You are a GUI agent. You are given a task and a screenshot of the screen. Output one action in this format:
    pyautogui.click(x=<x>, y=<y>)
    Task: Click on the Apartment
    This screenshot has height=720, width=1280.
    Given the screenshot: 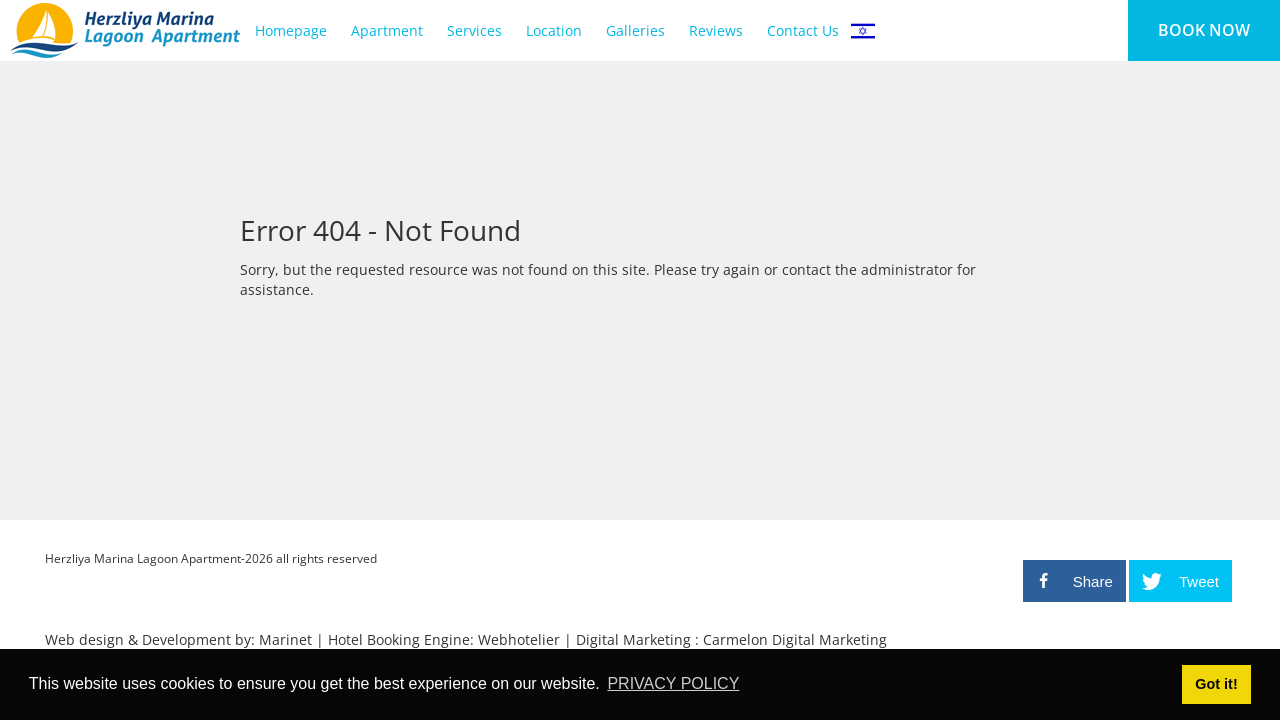 What is the action you would take?
    pyautogui.click(x=387, y=30)
    